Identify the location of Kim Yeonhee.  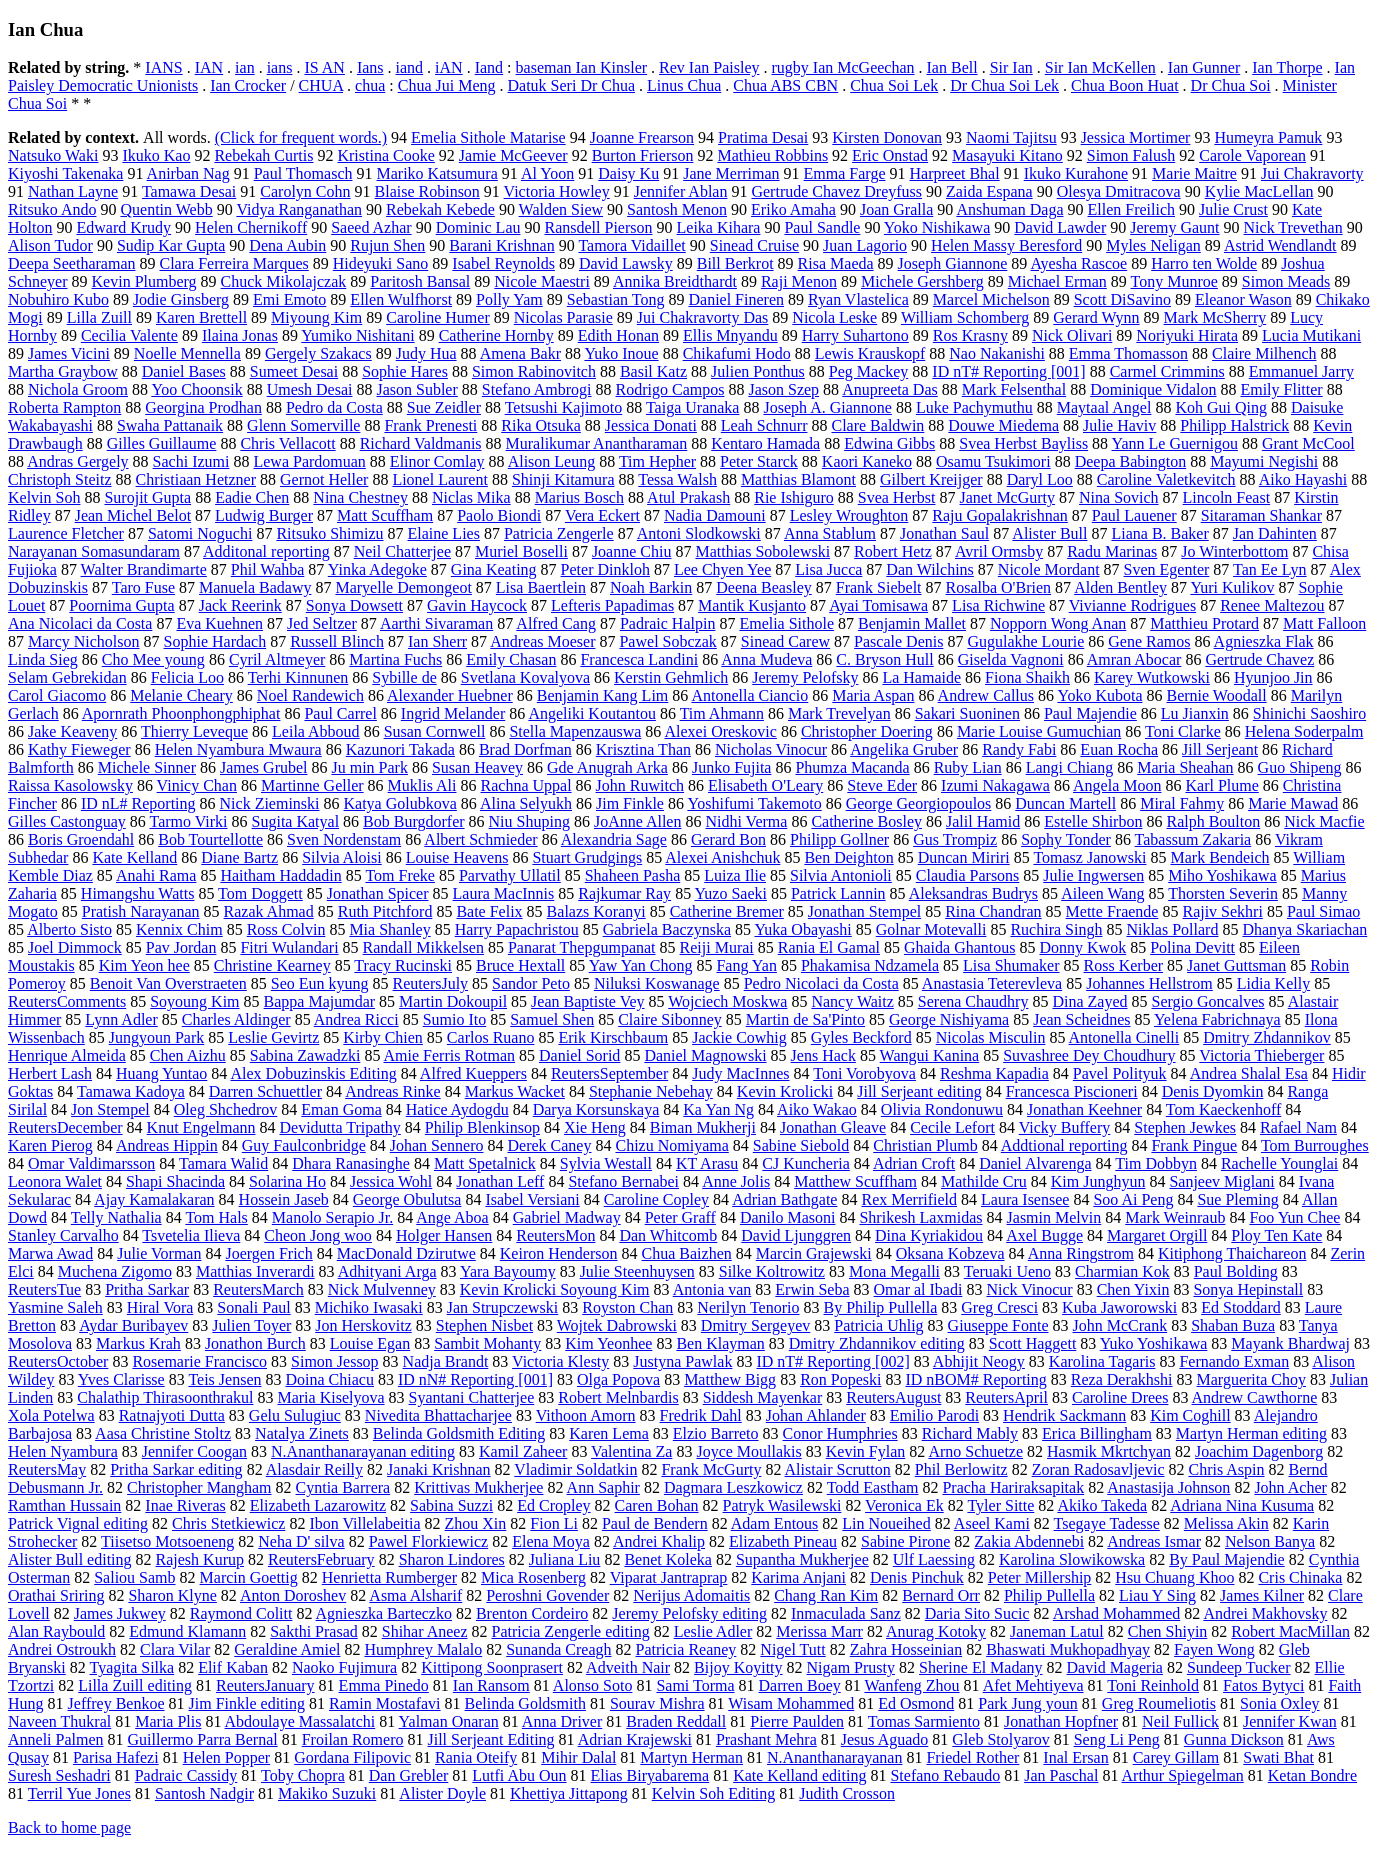
(608, 1343).